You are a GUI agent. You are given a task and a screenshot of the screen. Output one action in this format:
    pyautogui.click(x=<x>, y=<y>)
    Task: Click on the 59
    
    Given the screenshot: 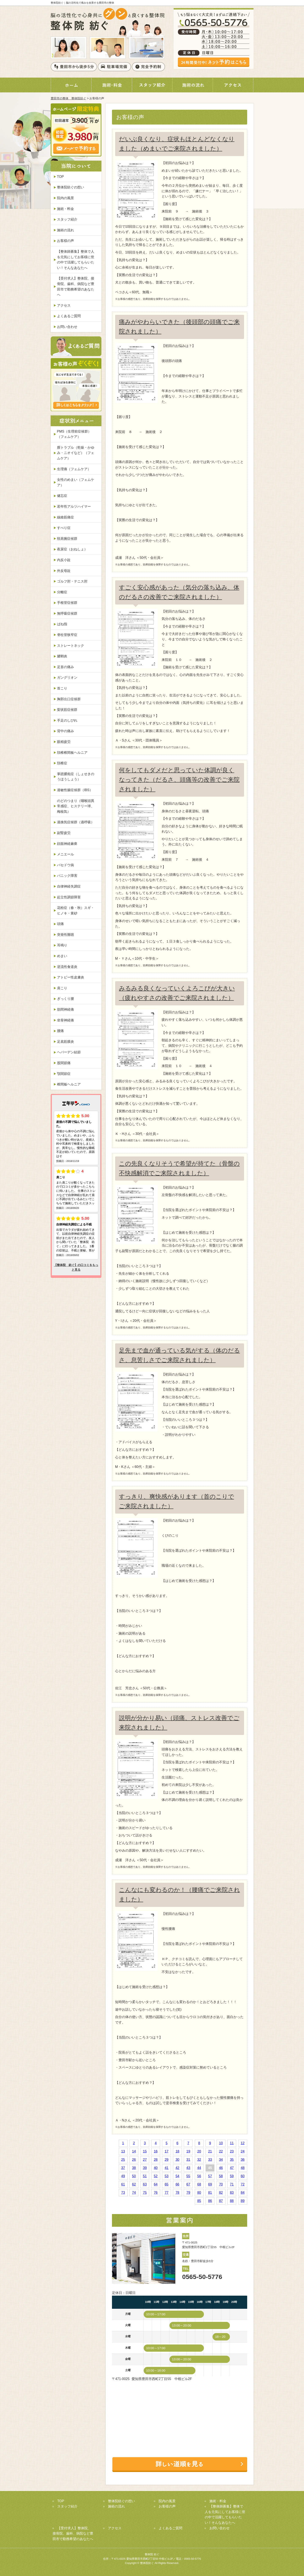 What is the action you would take?
    pyautogui.click(x=232, y=2176)
    